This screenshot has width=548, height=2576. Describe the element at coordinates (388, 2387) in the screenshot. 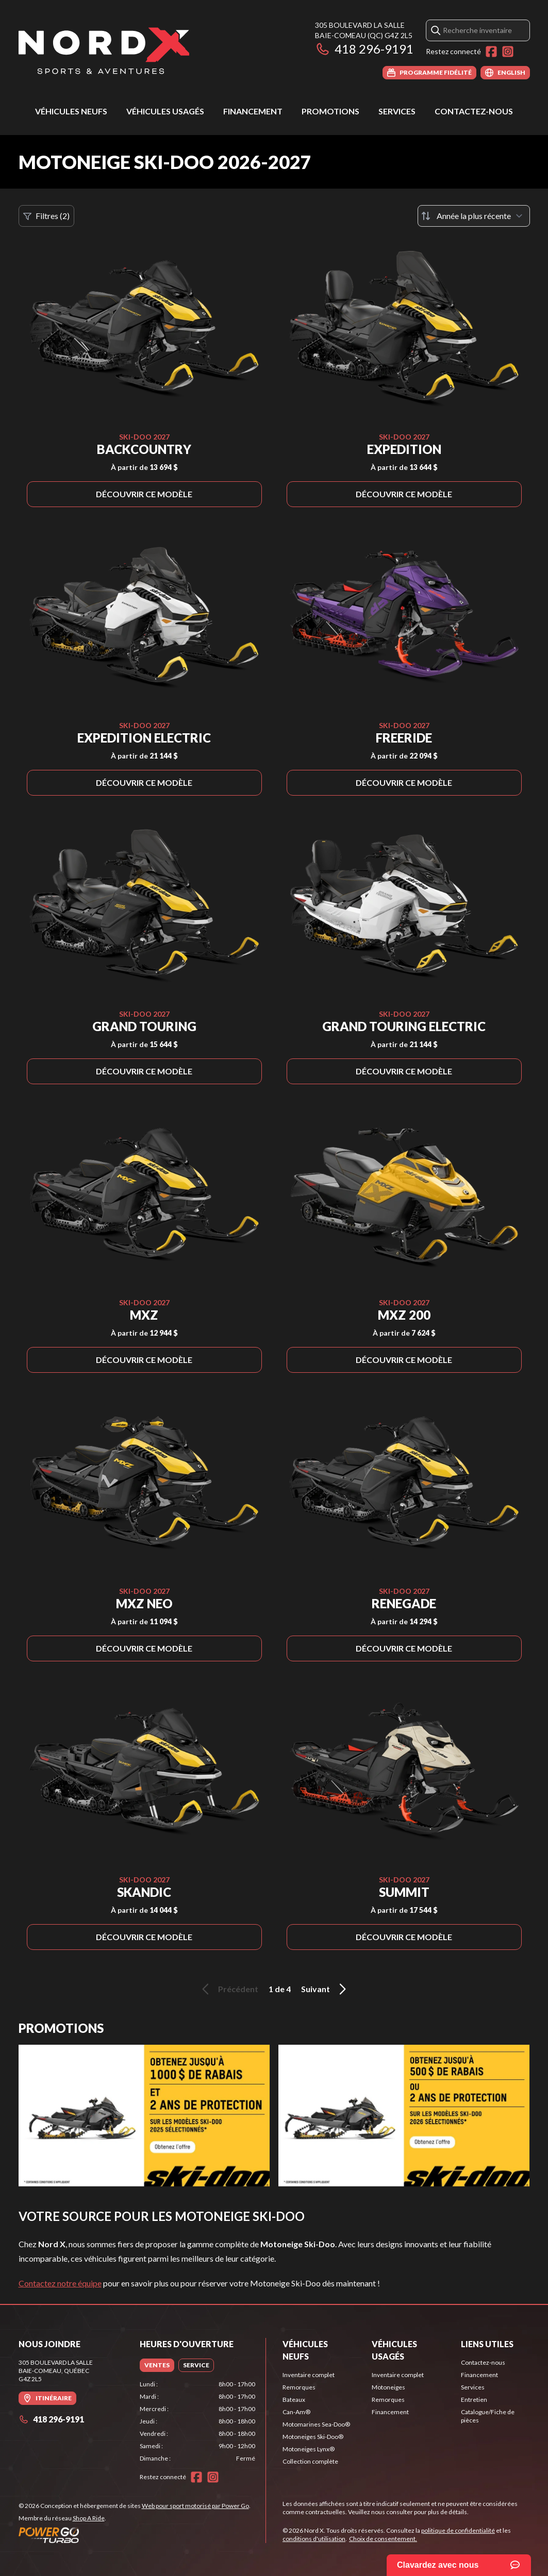

I see `Motoneiges` at that location.